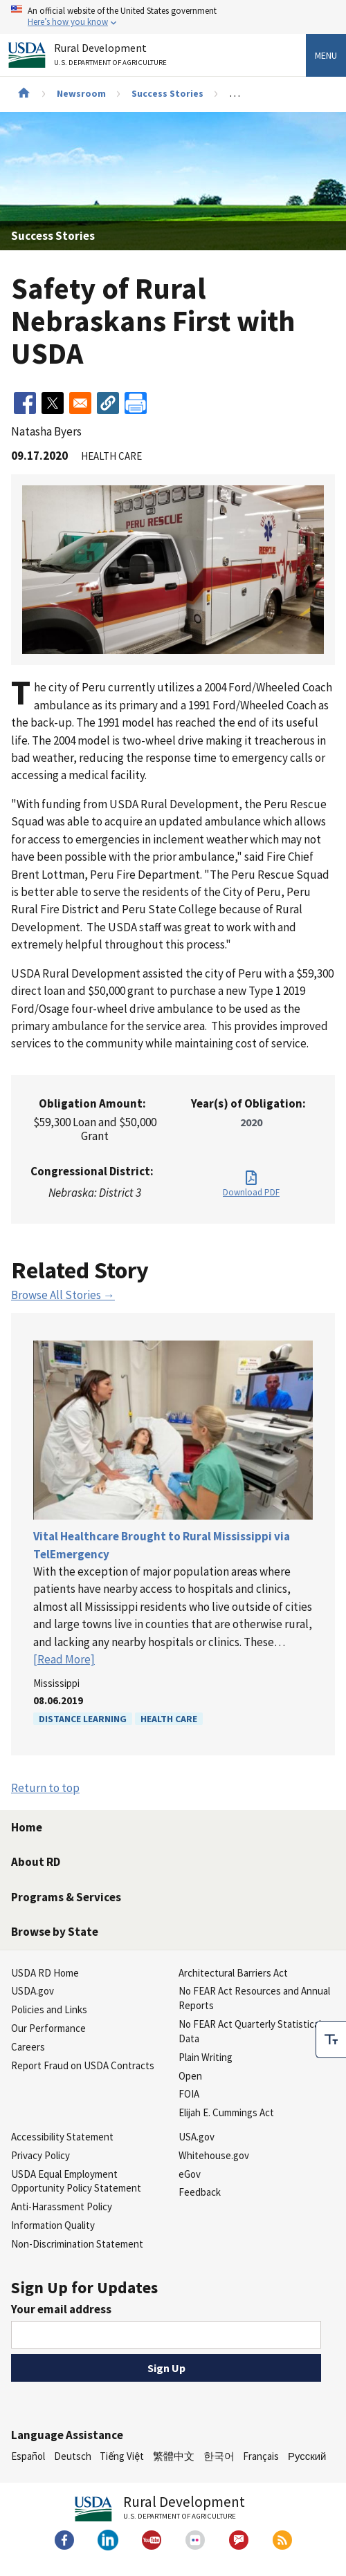 This screenshot has height=2576, width=346. What do you see at coordinates (108, 403) in the screenshot?
I see `[button]` at bounding box center [108, 403].